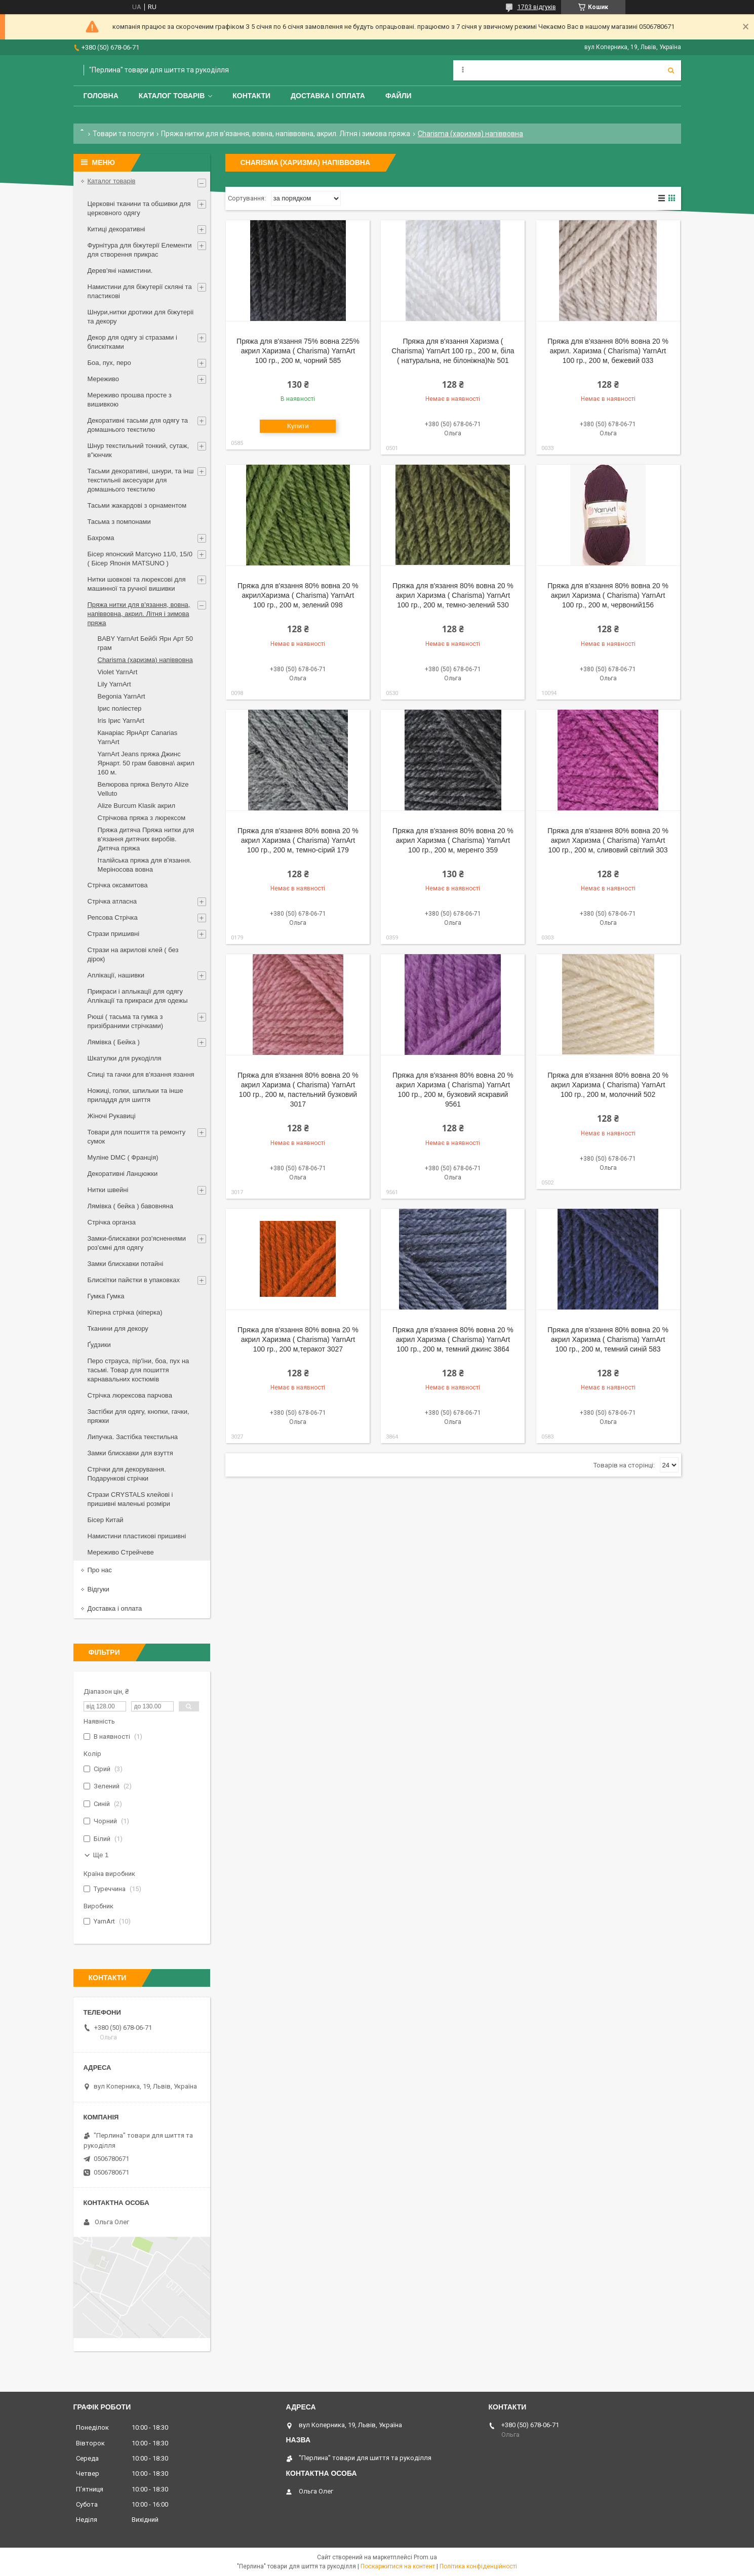 The height and width of the screenshot is (2576, 754). Describe the element at coordinates (138, 1370) in the screenshot. I see `Перо страуса, пір'їни, боа, пух на тасьмі. Товар для пошиття карнавальних костюмів` at that location.